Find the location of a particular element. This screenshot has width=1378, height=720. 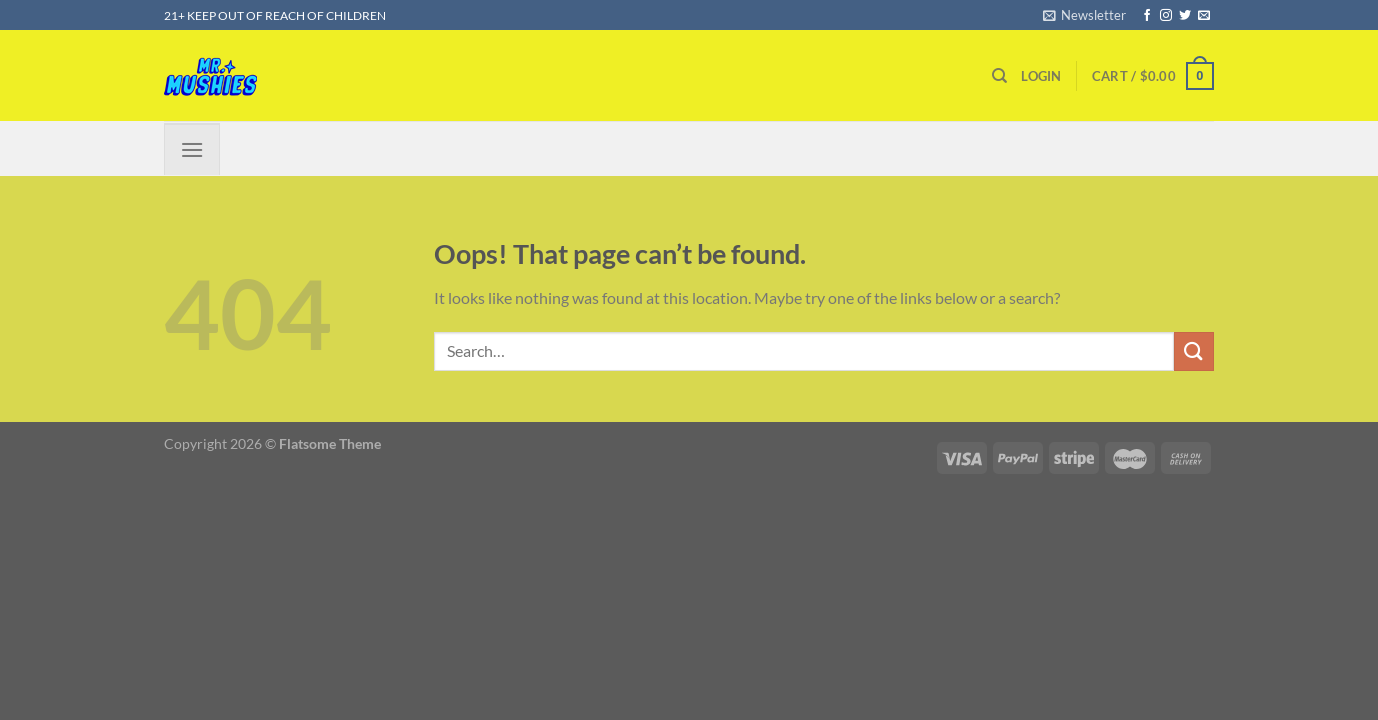

[Follow on Twitter] is located at coordinates (1185, 16).